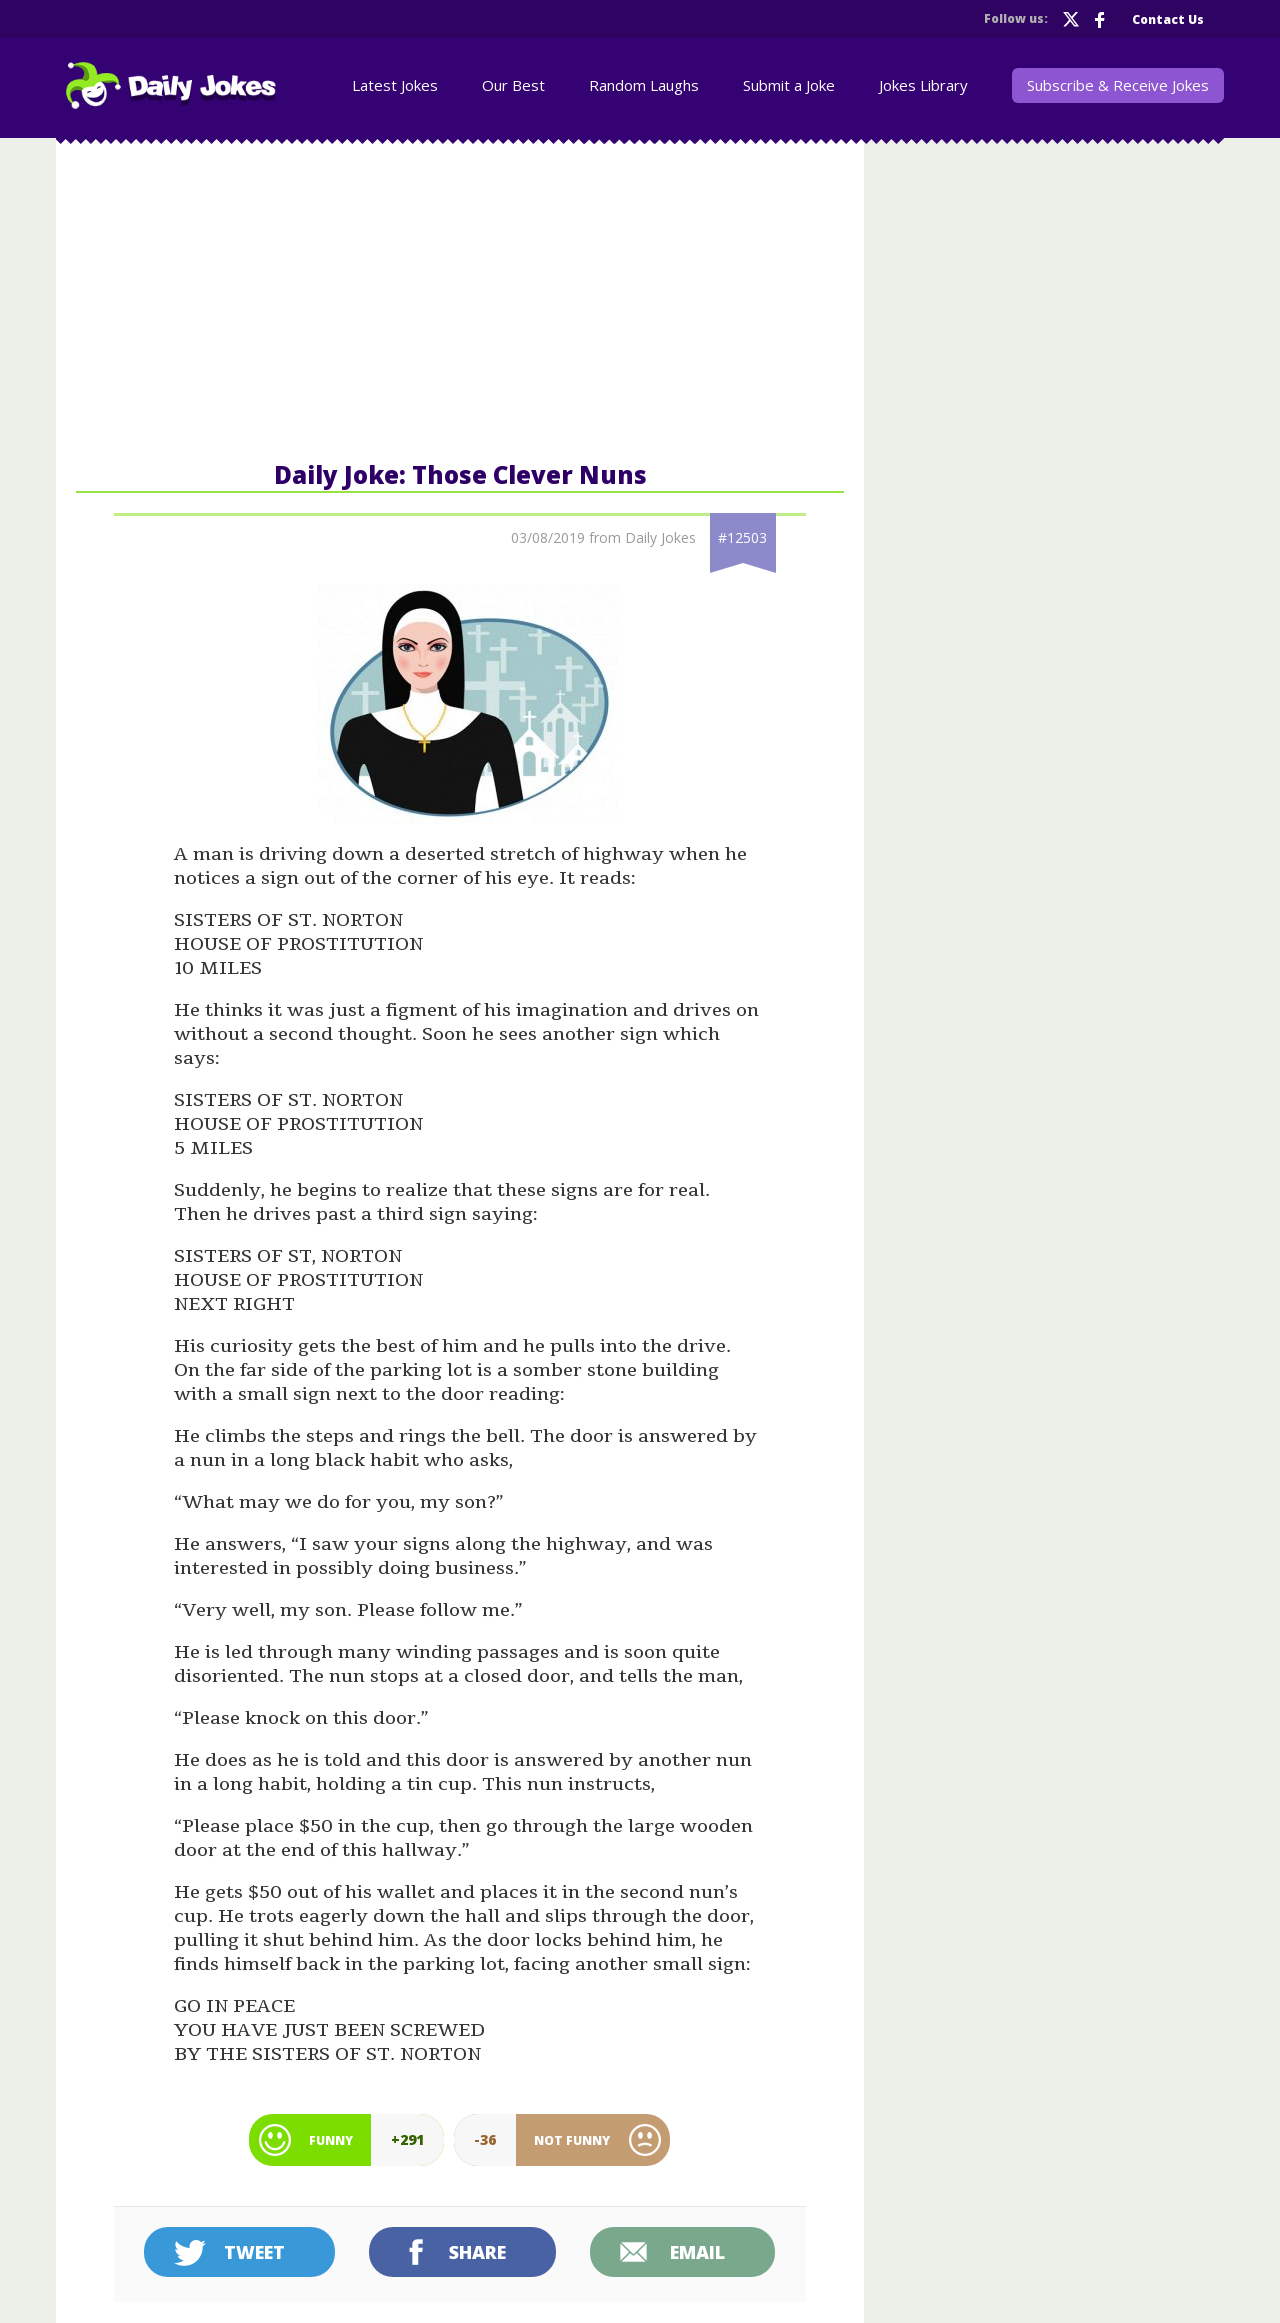 The height and width of the screenshot is (2323, 1280). What do you see at coordinates (460, 298) in the screenshot?
I see `[Advertisement]` at bounding box center [460, 298].